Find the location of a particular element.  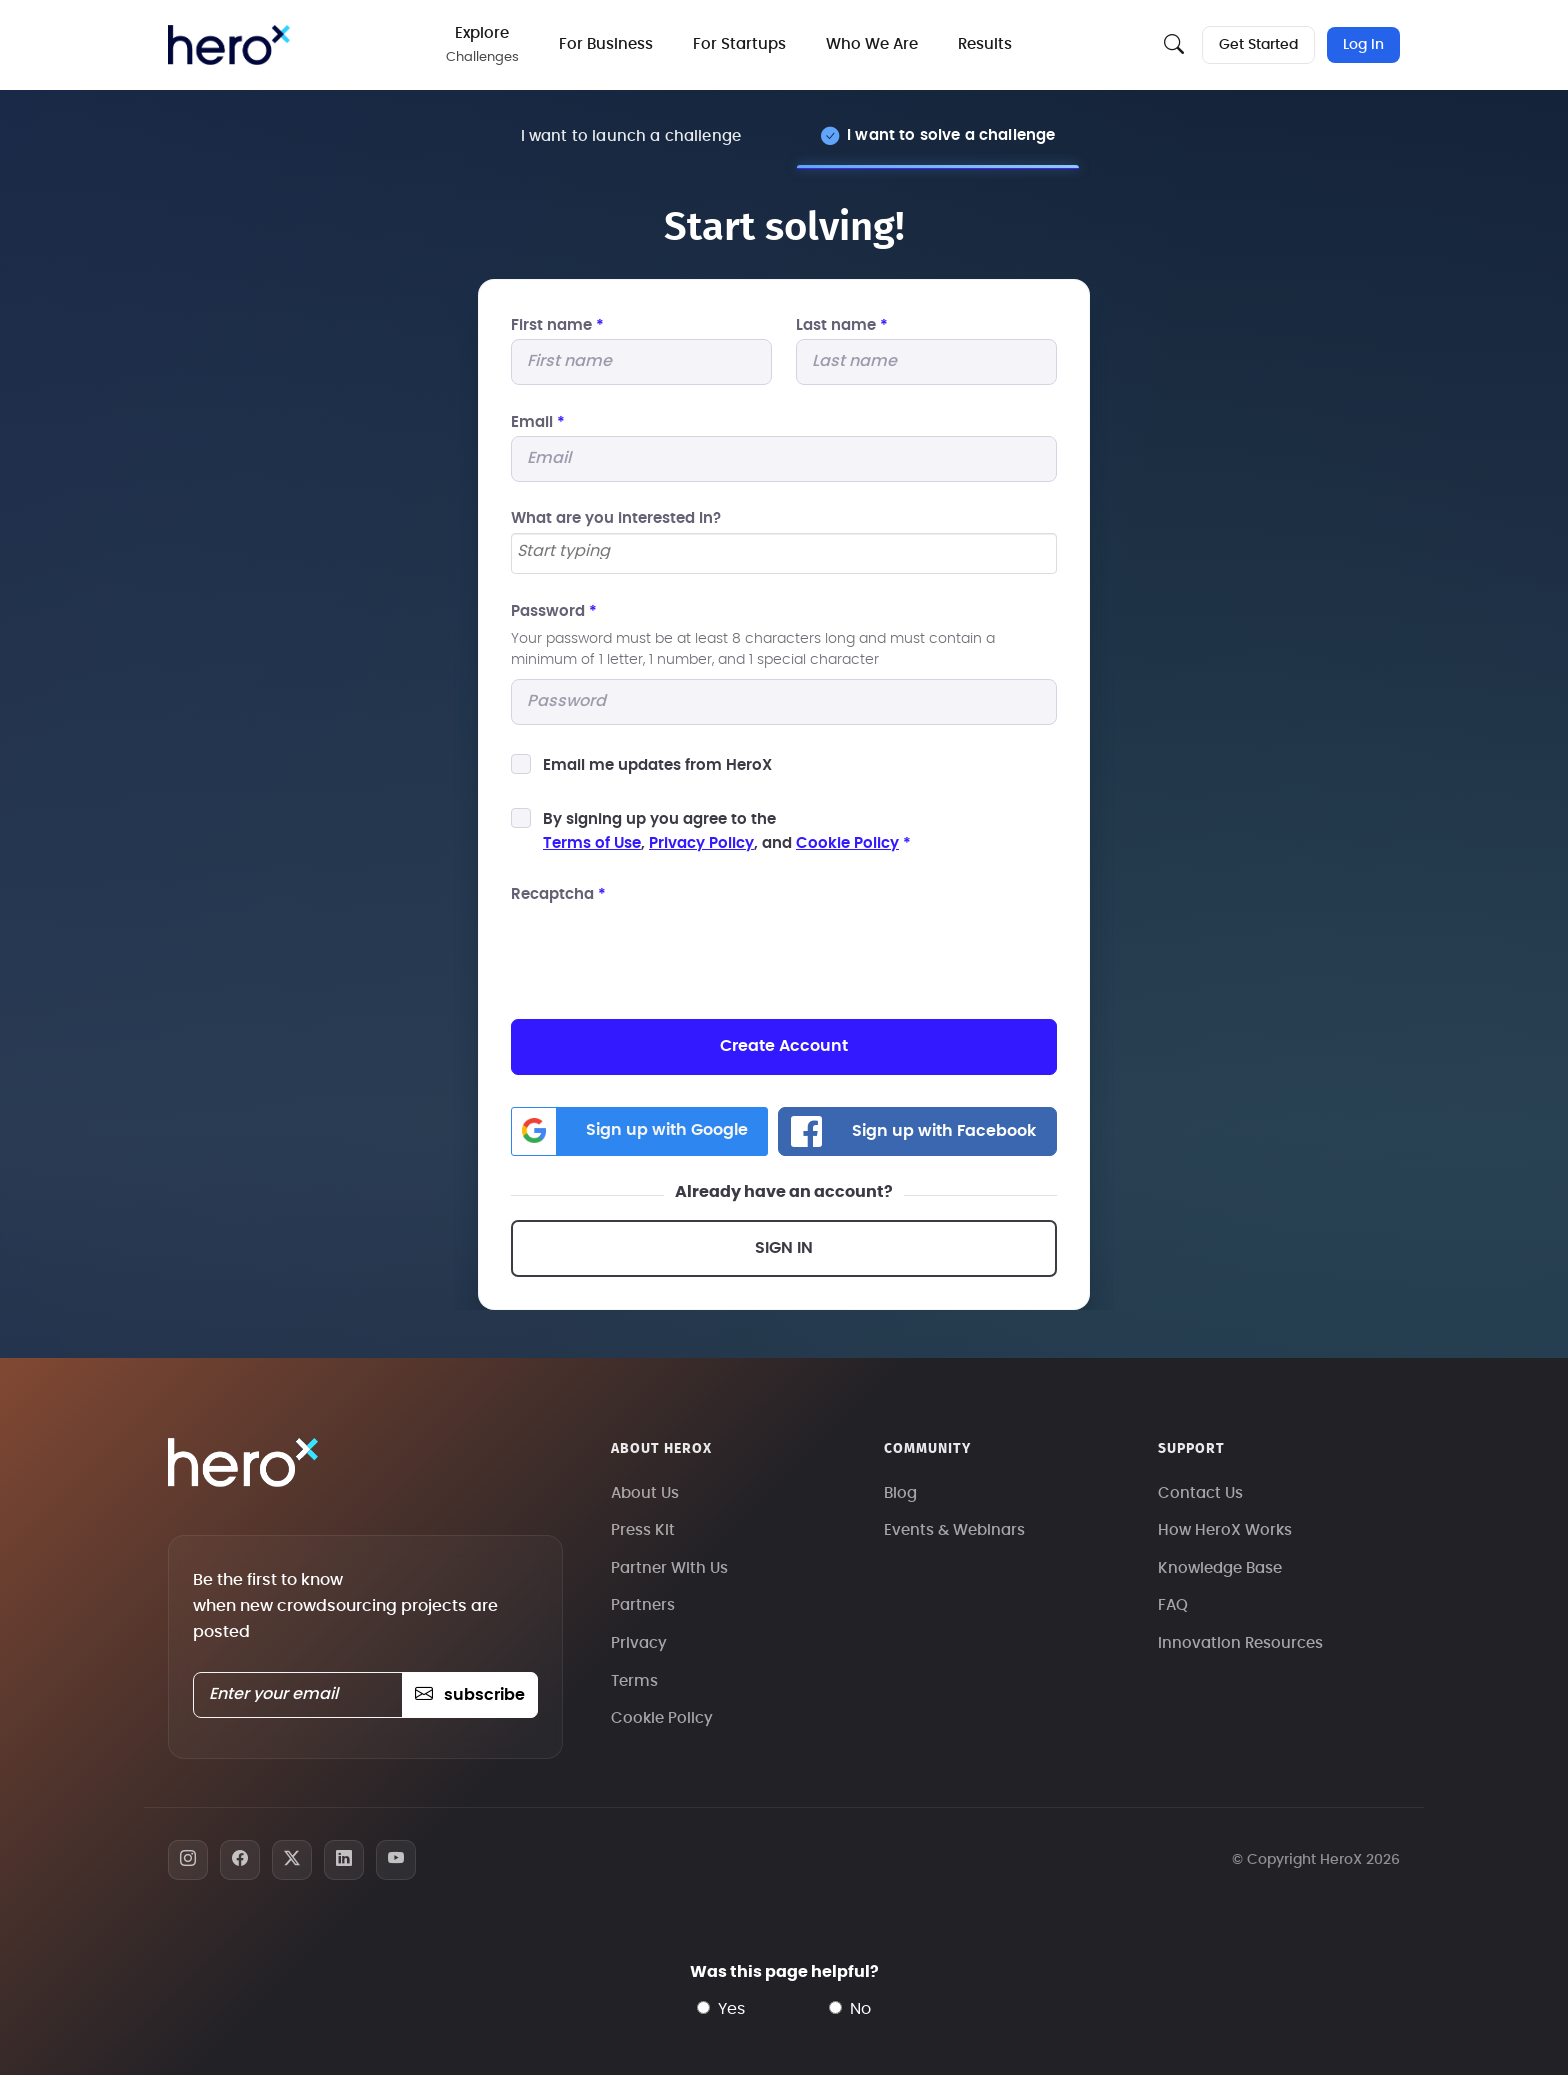

Email is located at coordinates (538, 422).